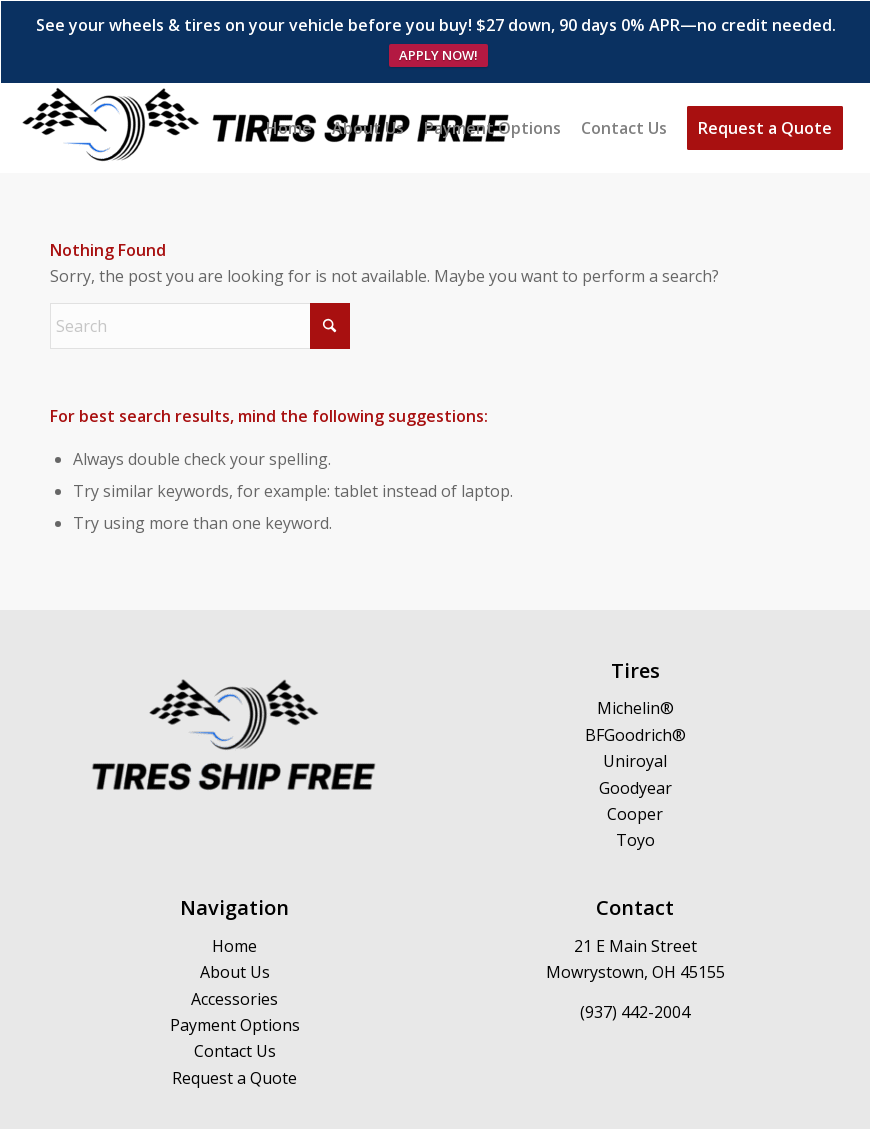 The height and width of the screenshot is (1129, 870). What do you see at coordinates (235, 992) in the screenshot?
I see `Contact Us` at bounding box center [235, 992].